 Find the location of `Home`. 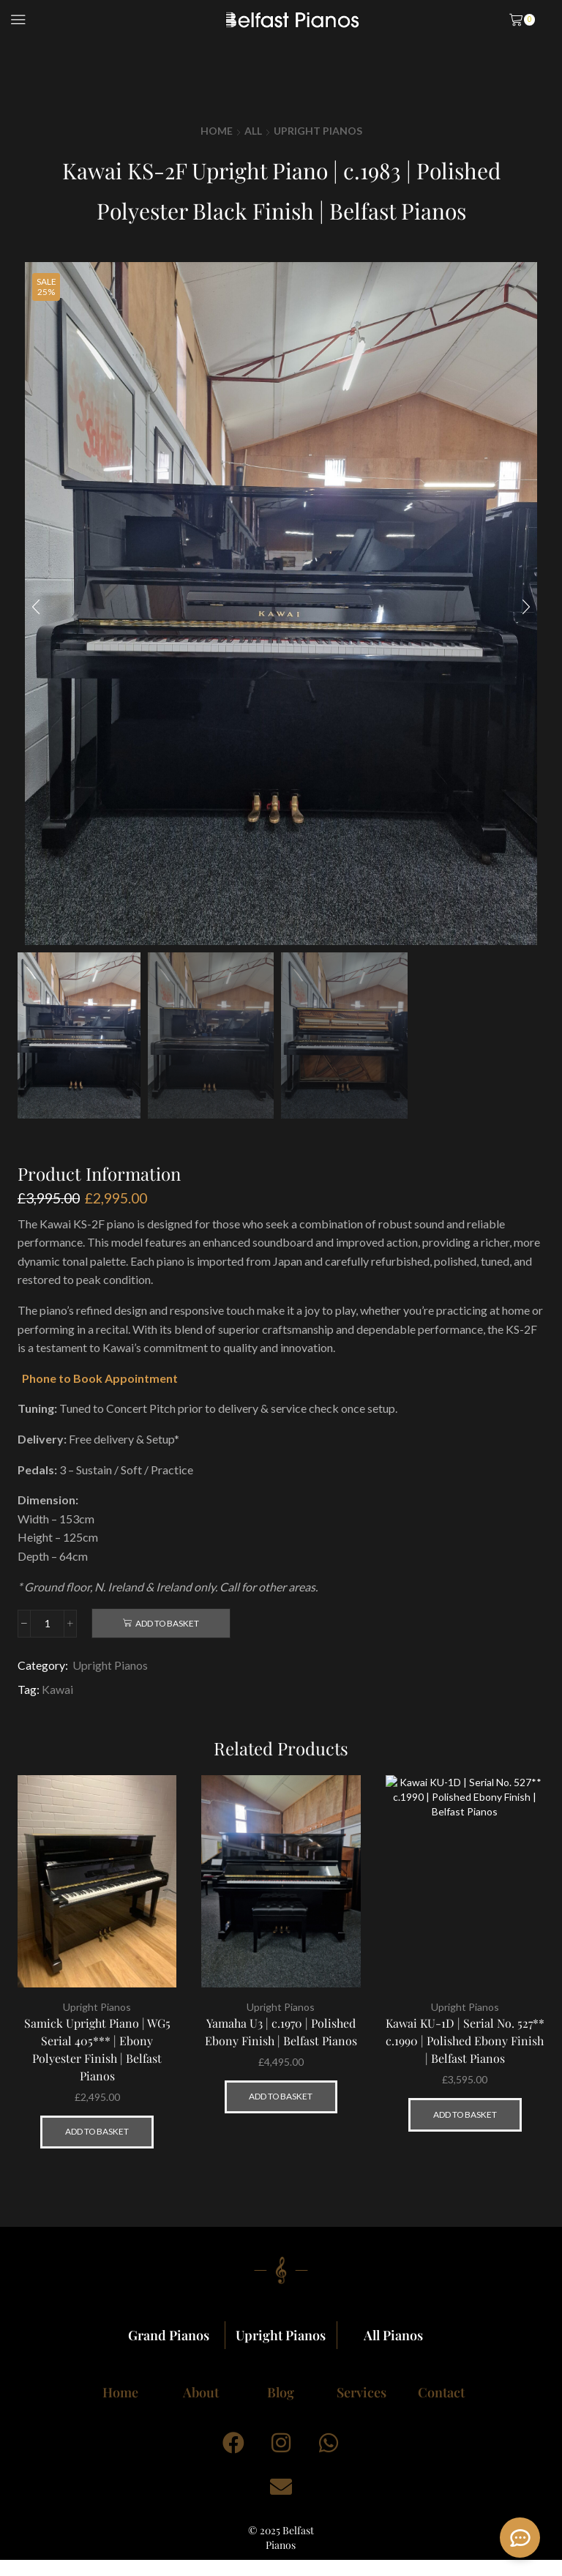

Home is located at coordinates (217, 130).